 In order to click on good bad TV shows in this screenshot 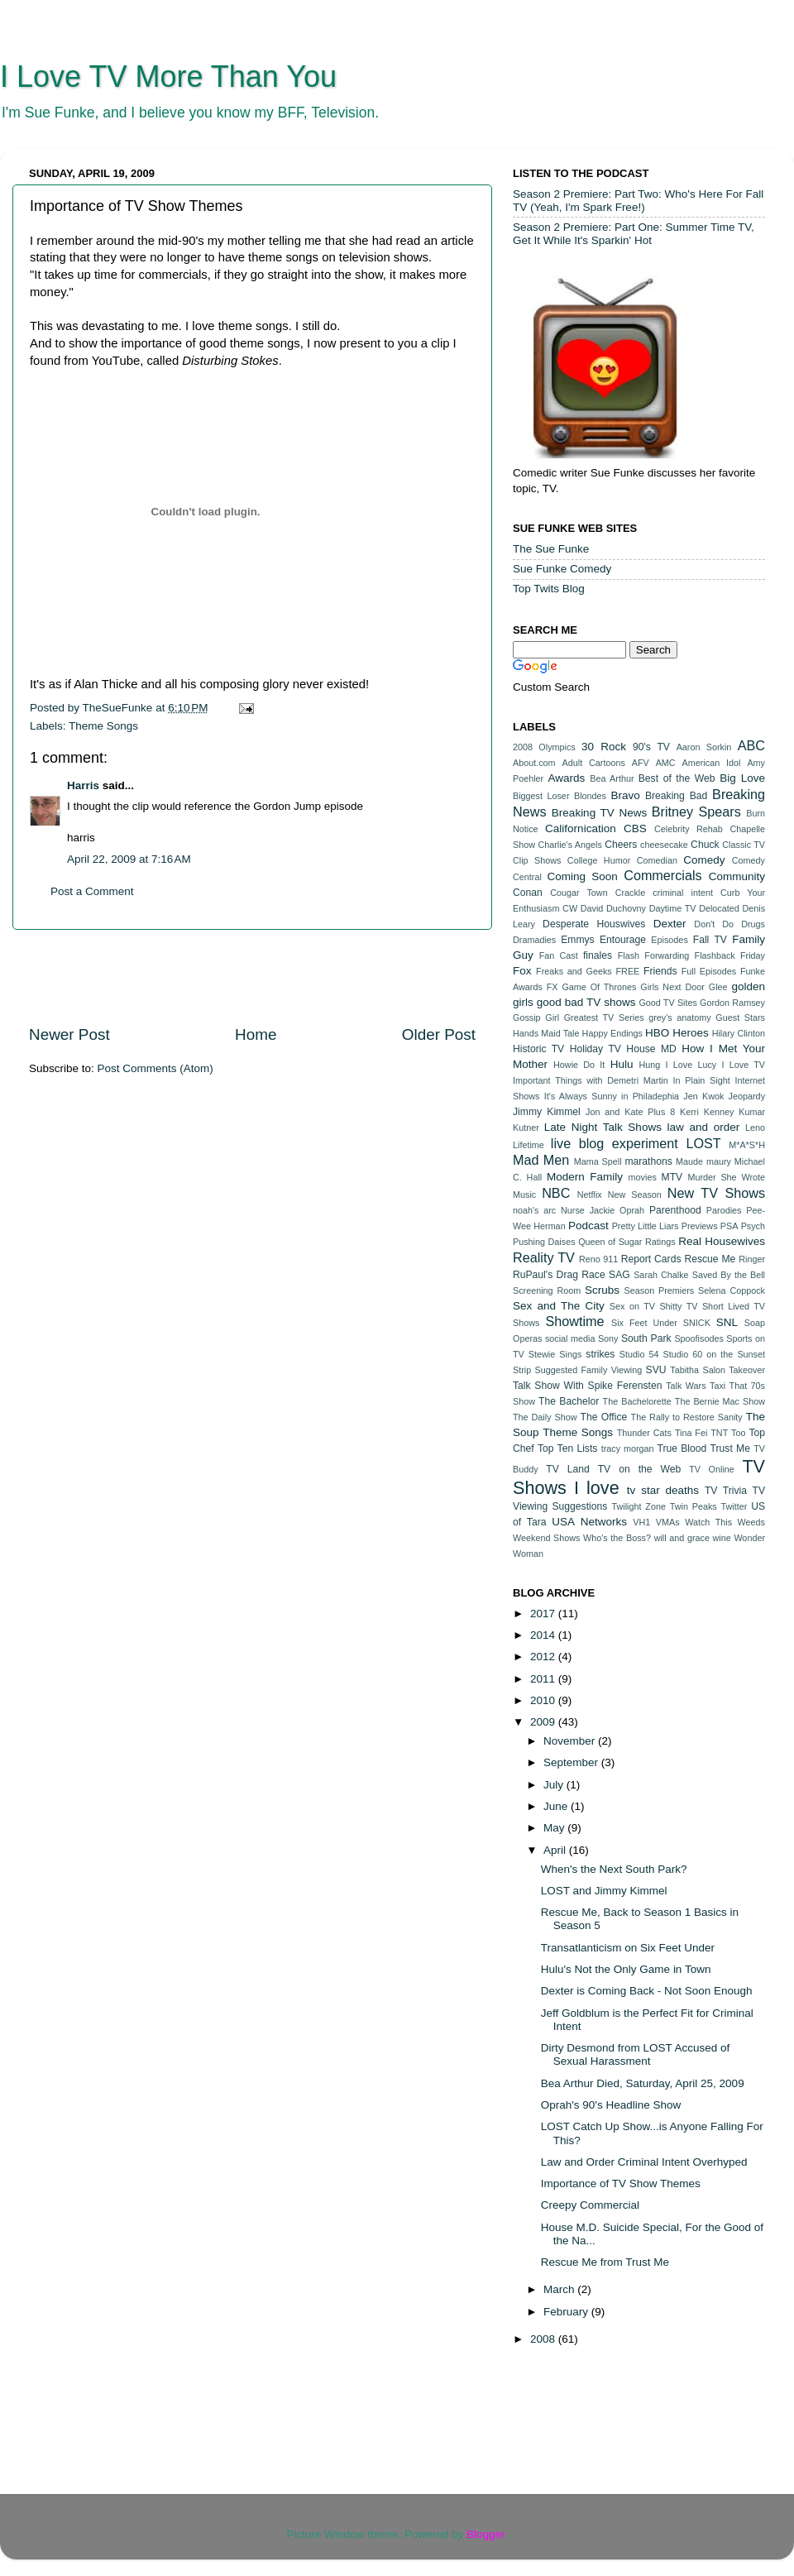, I will do `click(586, 1002)`.